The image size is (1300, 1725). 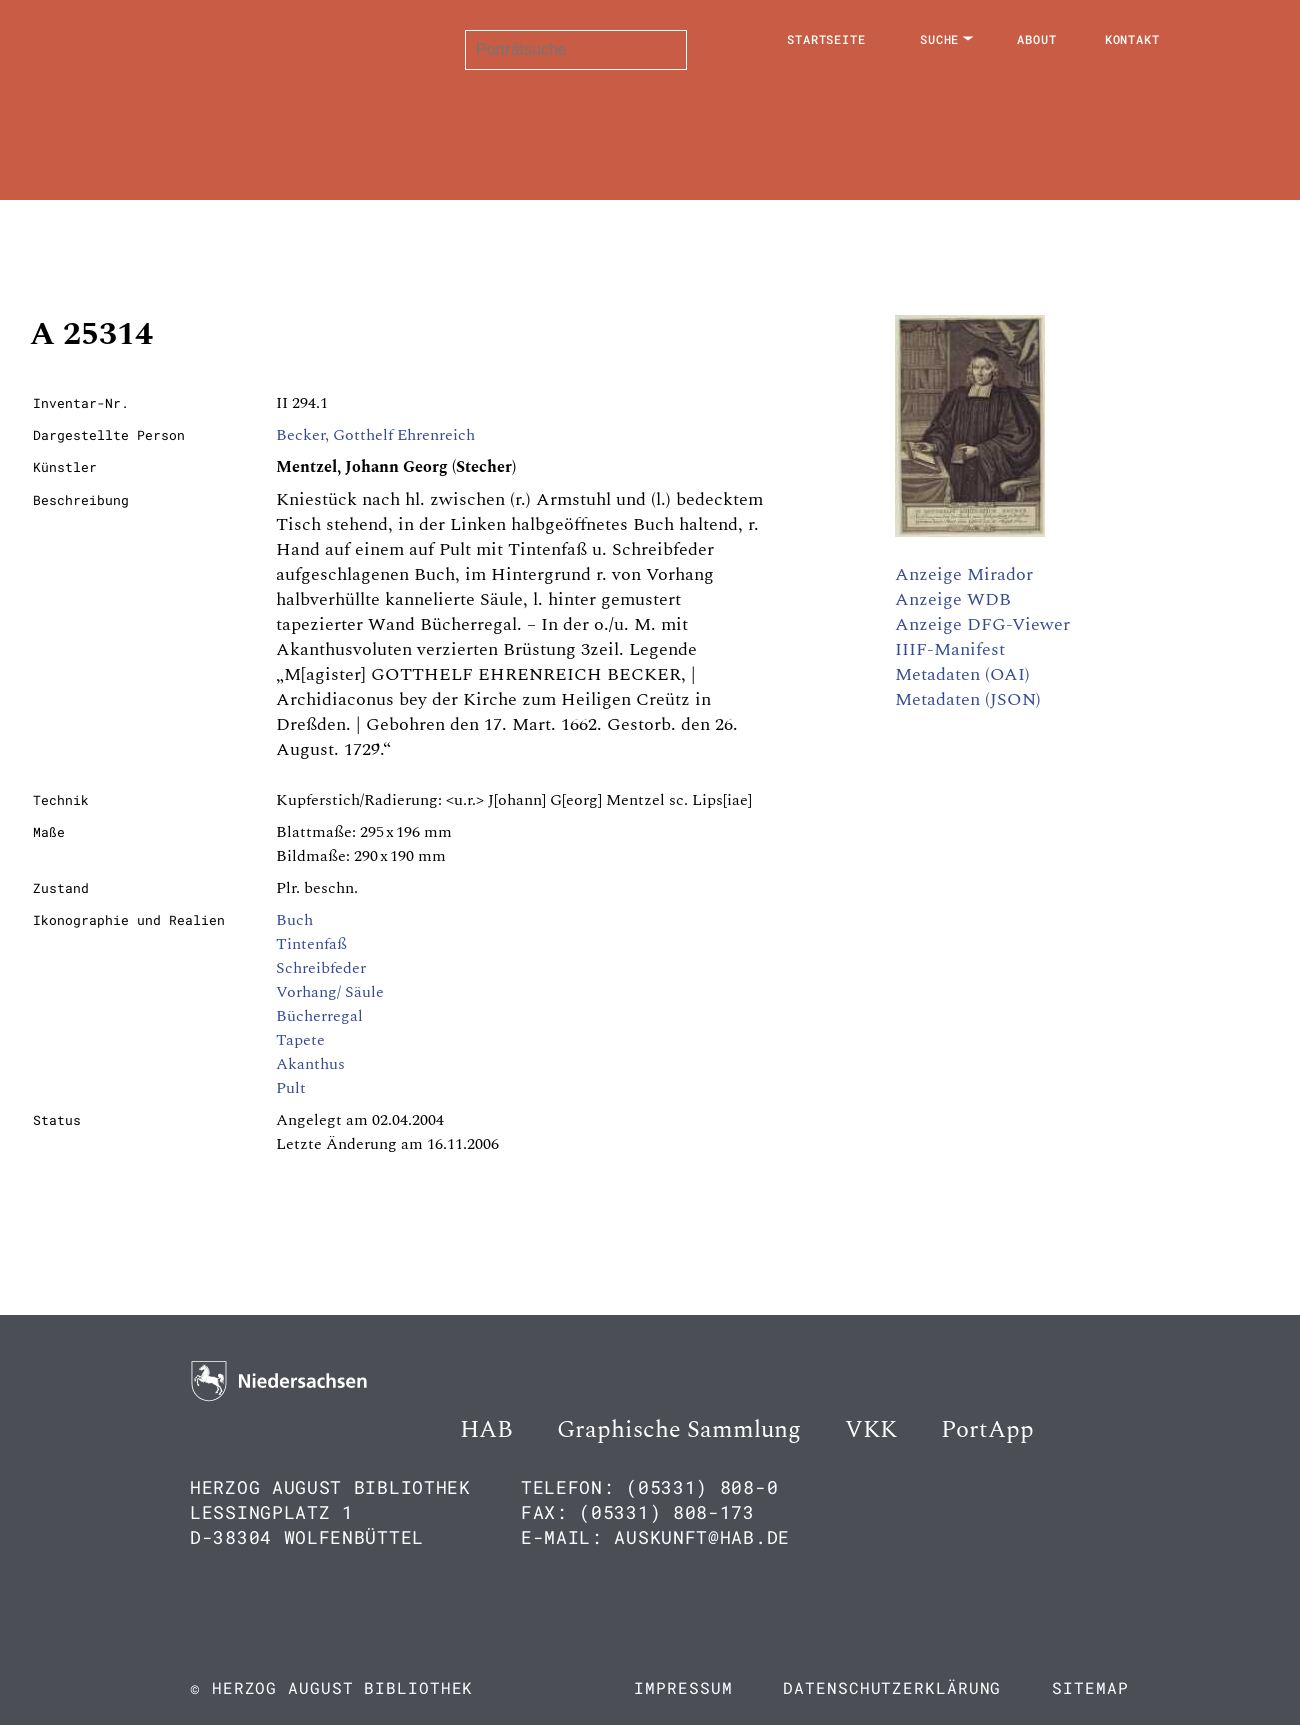 I want to click on Suche, so click(x=940, y=39).